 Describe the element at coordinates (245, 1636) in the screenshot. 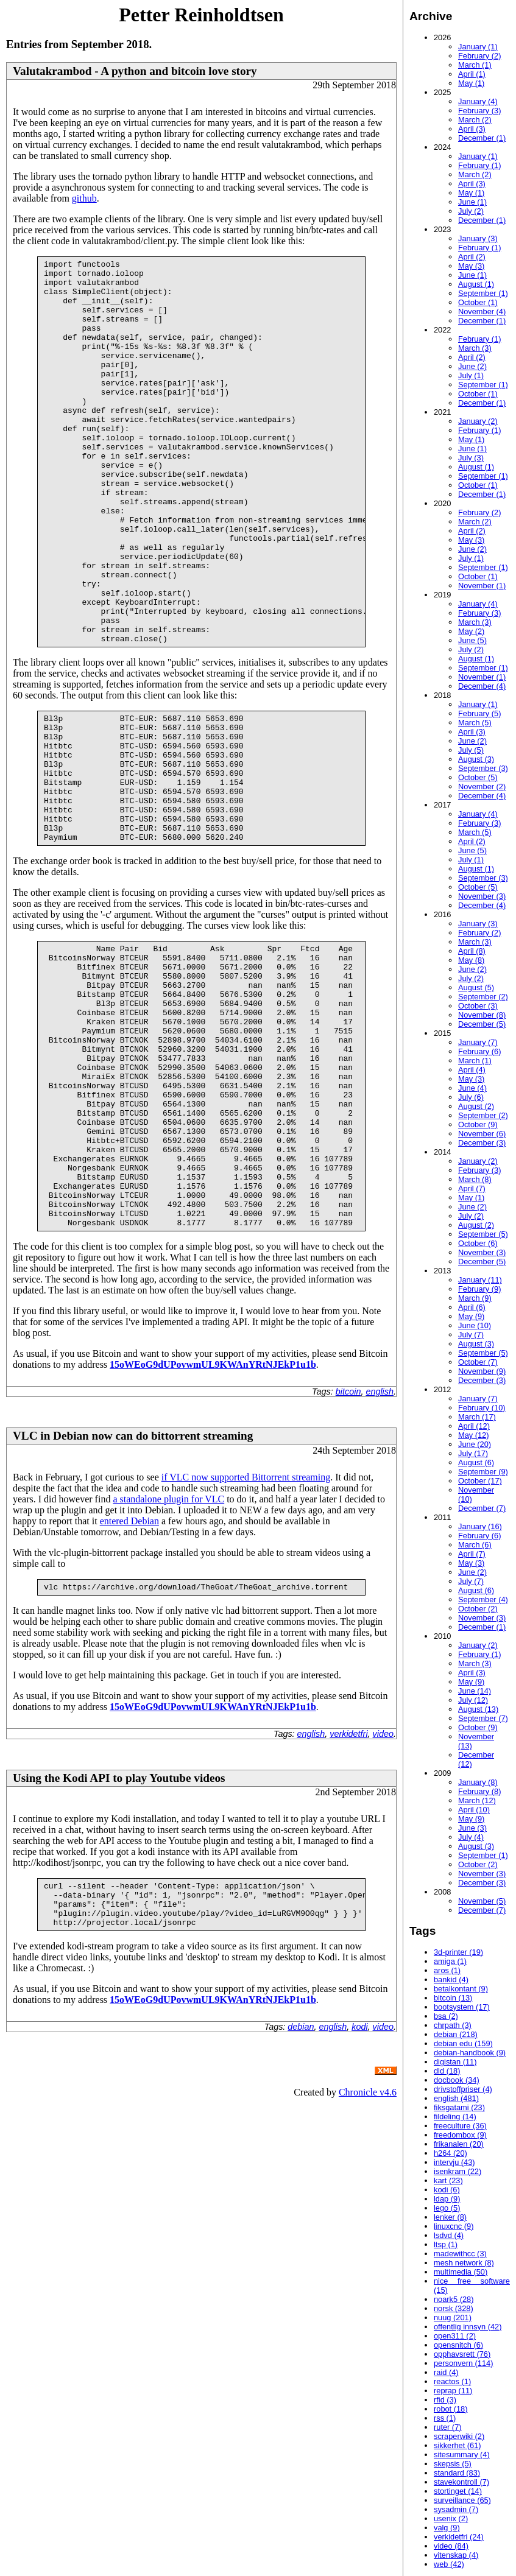

I see `if VLC now supported Bittorrent streaming` at that location.